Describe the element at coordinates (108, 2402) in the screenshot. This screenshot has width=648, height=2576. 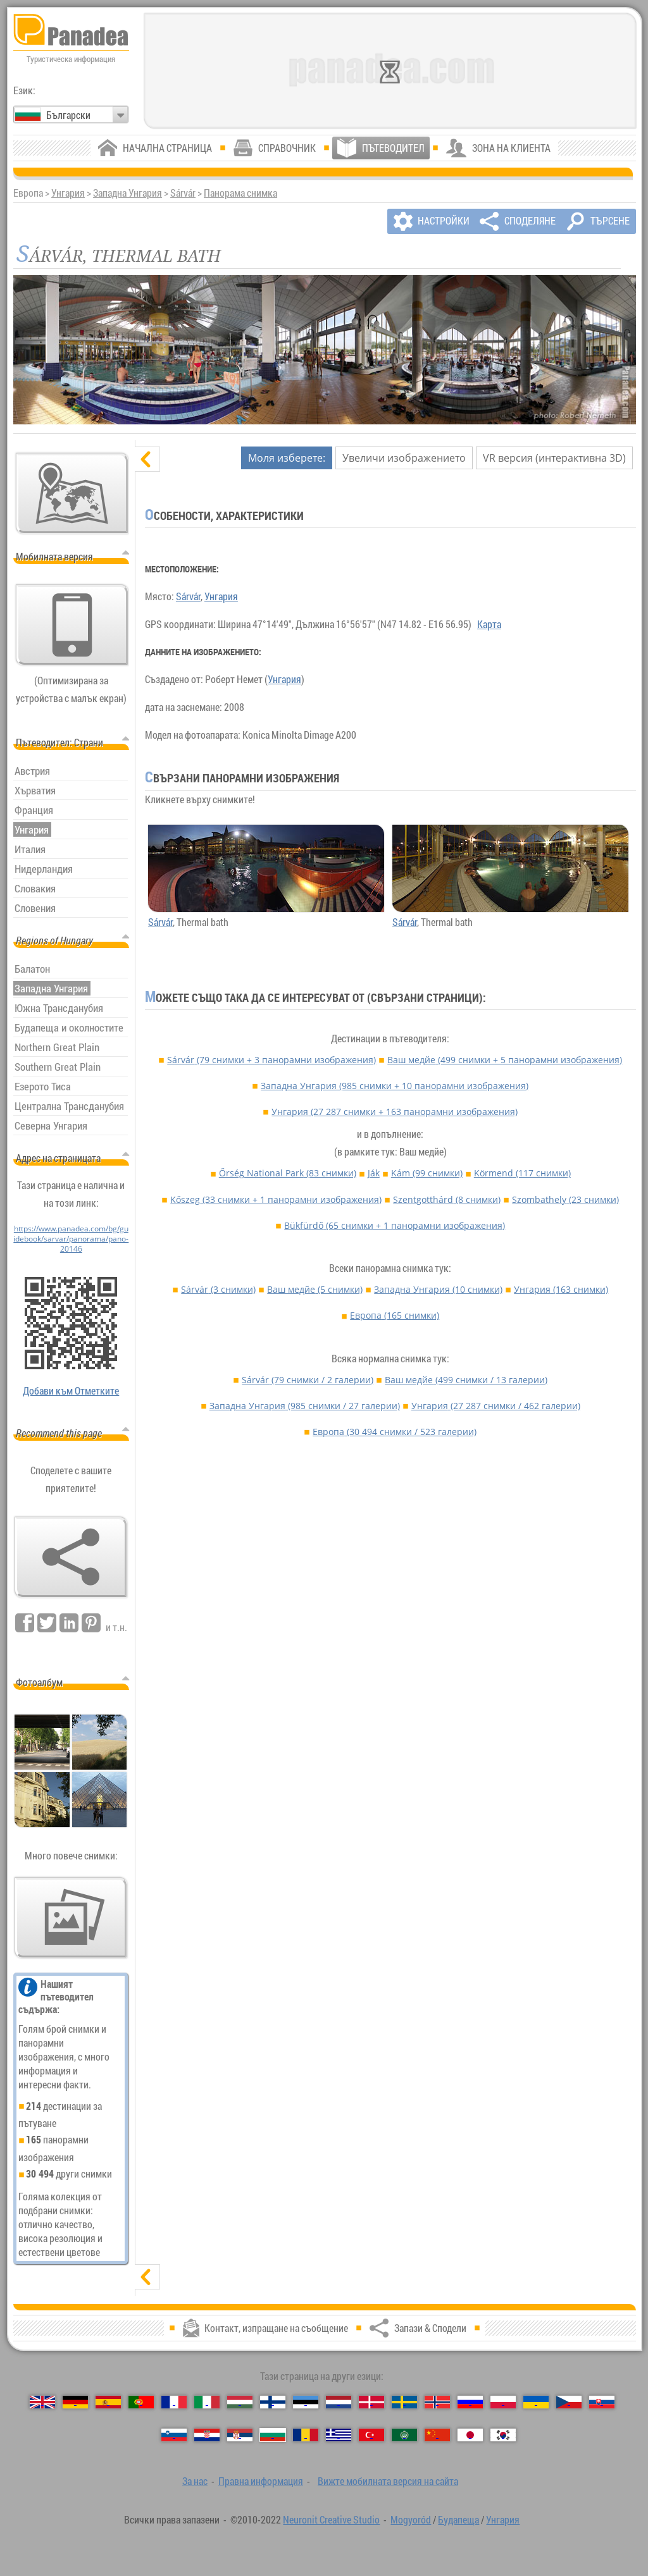
I see `[Español (Испански)]` at that location.